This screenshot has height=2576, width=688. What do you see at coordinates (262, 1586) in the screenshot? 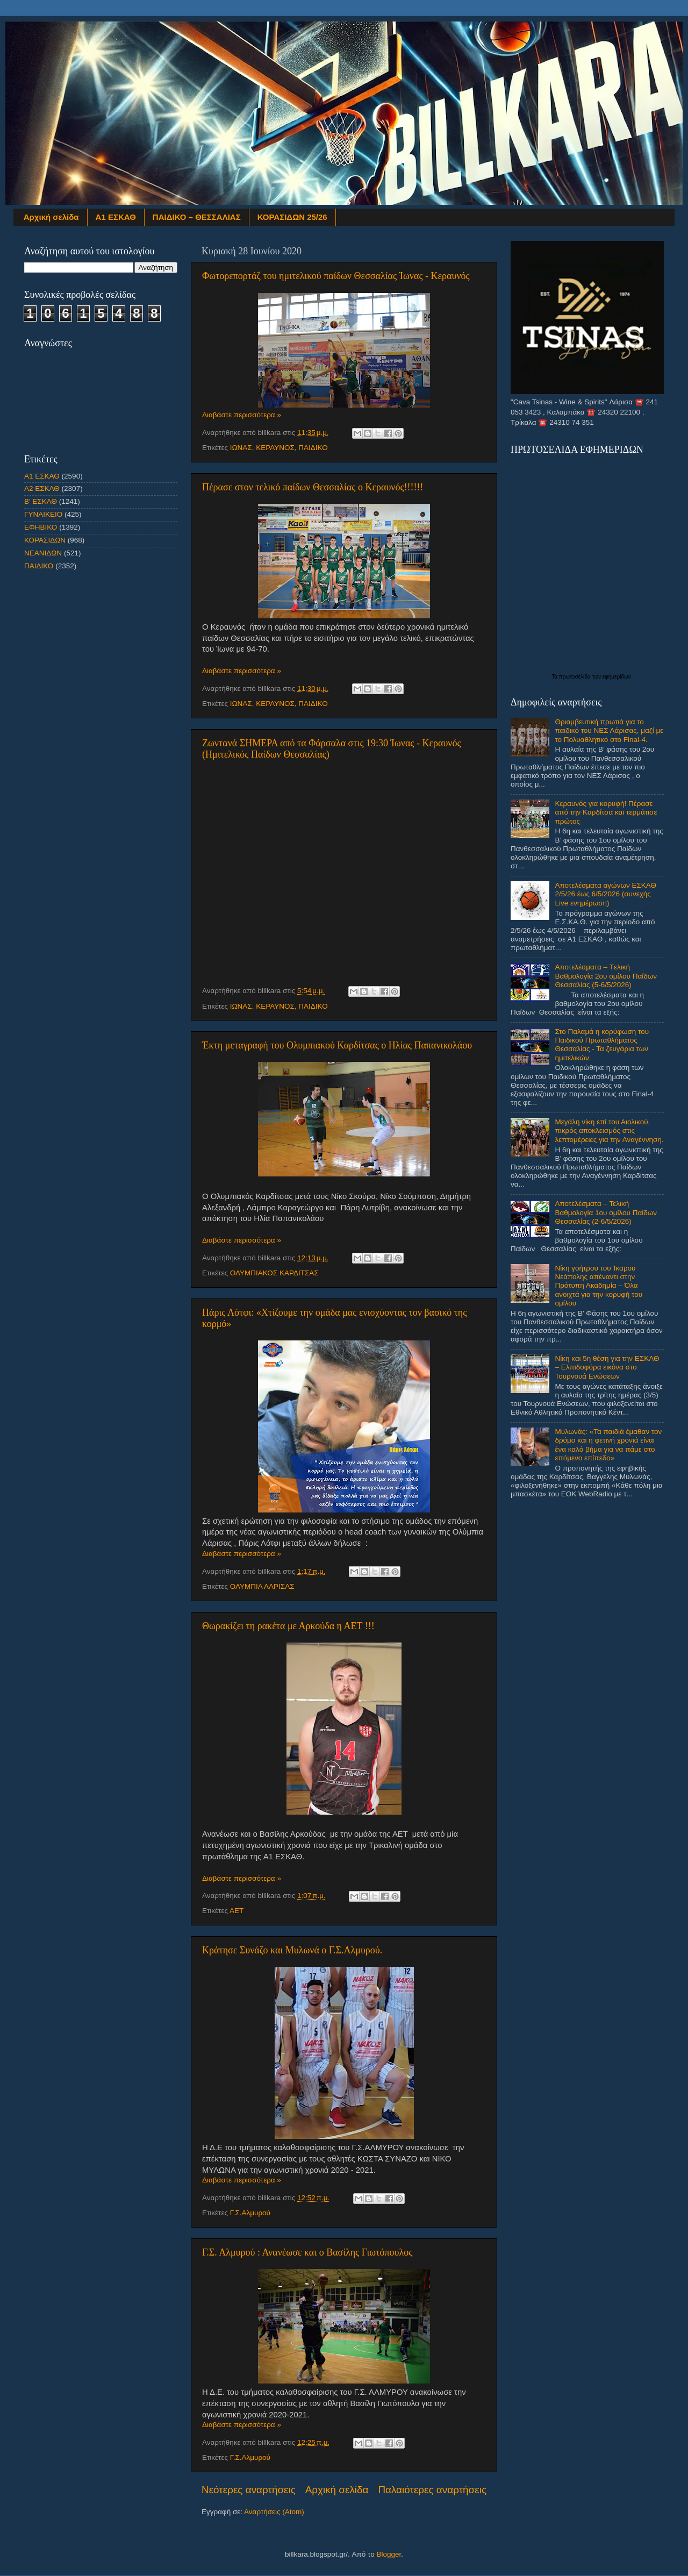
I see `ΟΛΥΜΠΙΑ ΛΑΡΙΣΑΣ` at bounding box center [262, 1586].